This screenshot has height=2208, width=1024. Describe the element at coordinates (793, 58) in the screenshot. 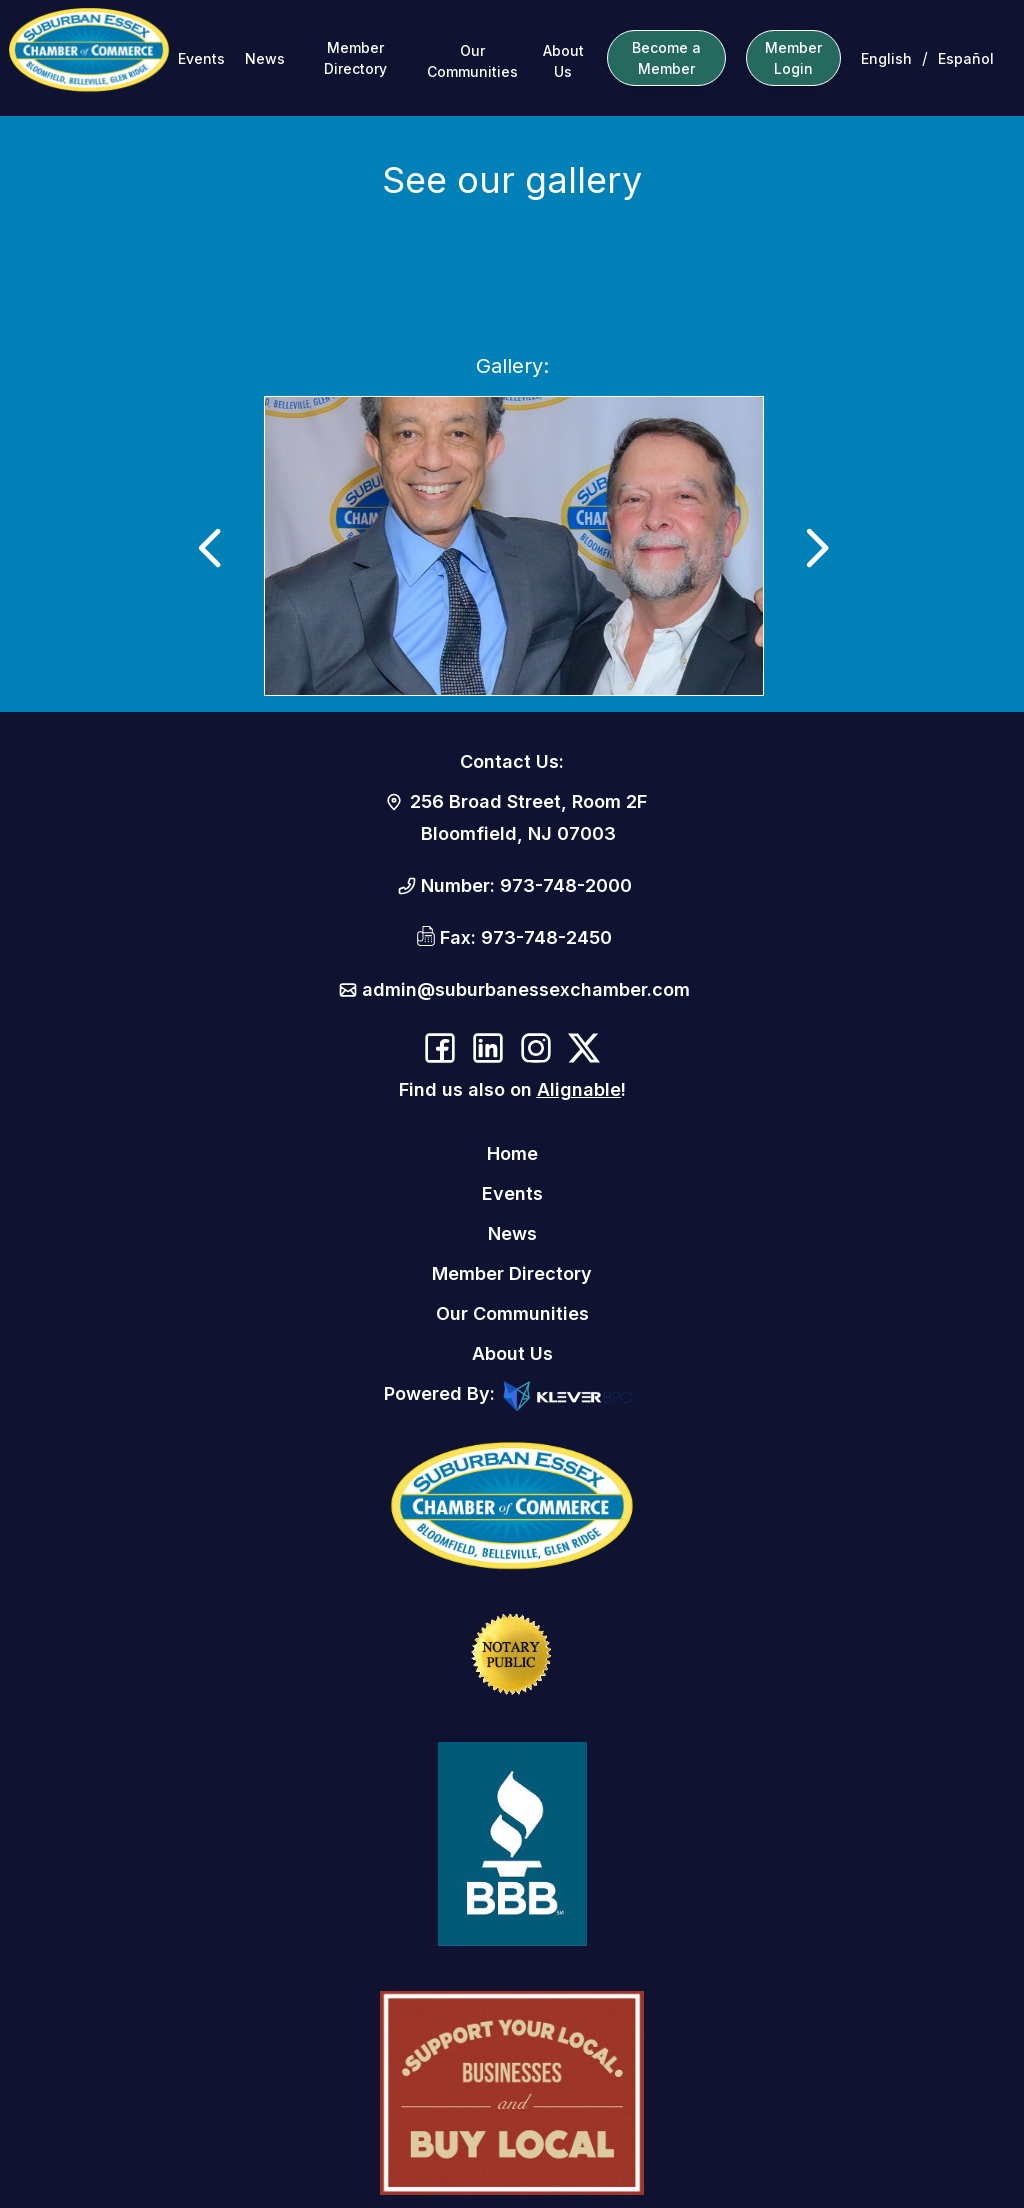

I see `Member Login` at that location.